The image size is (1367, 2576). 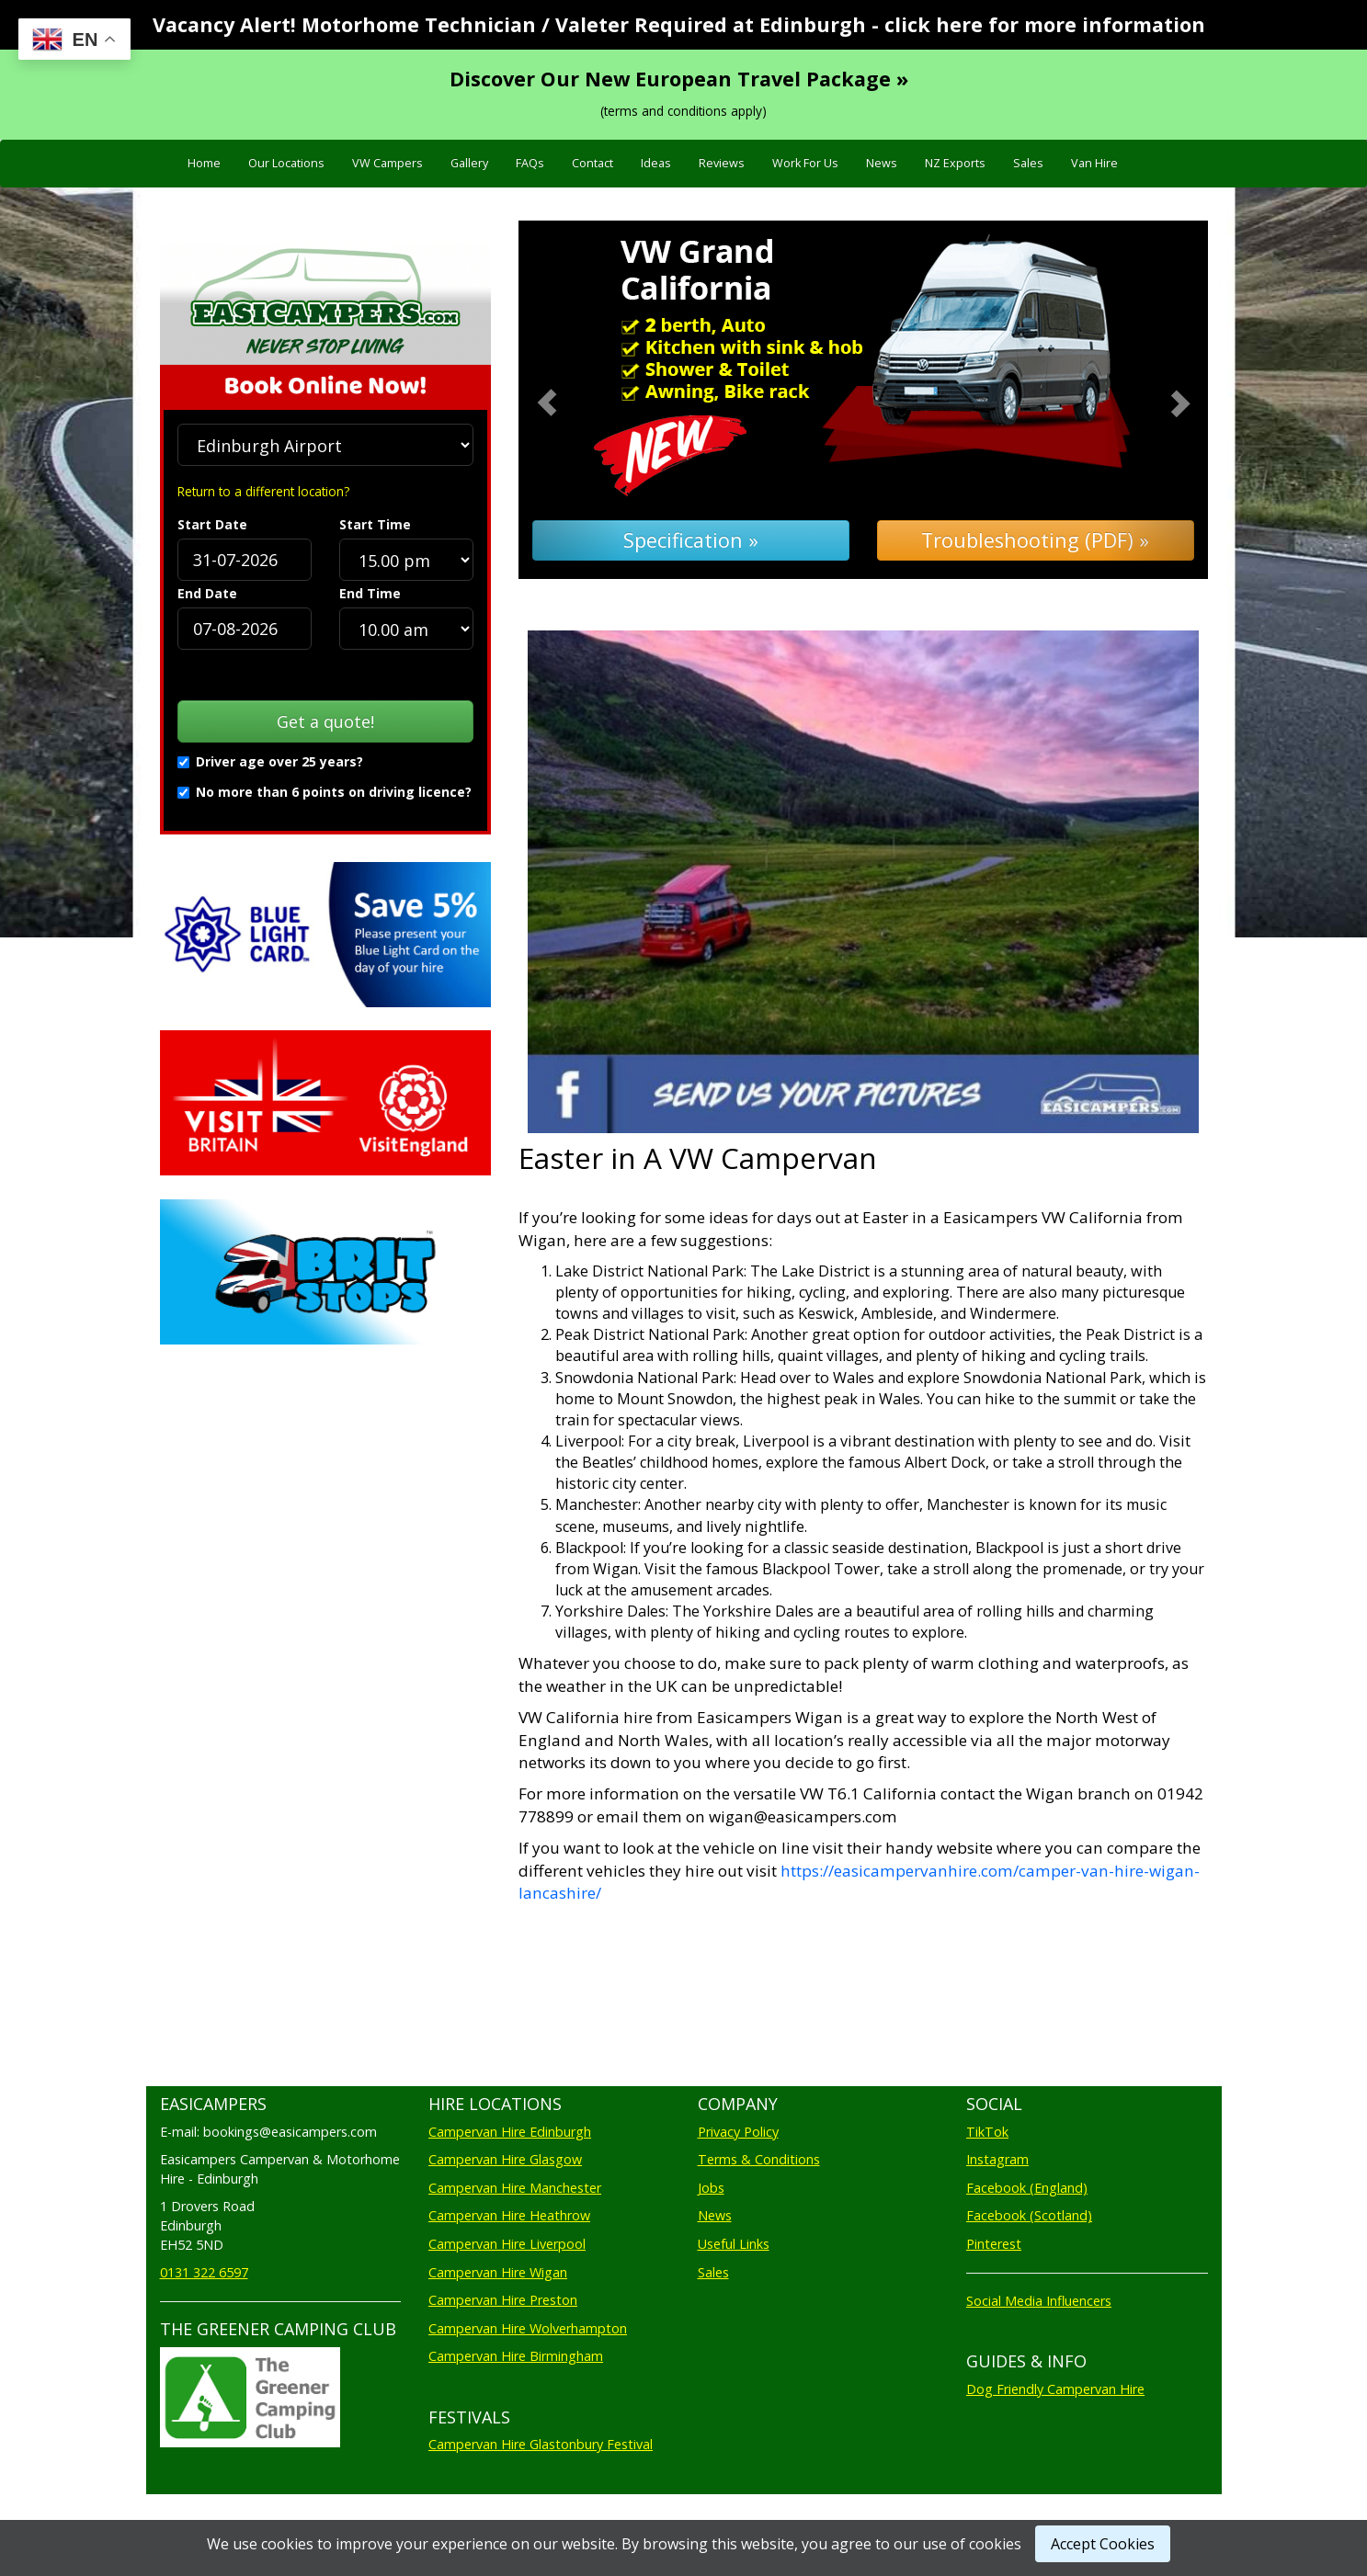 What do you see at coordinates (507, 2244) in the screenshot?
I see `Campervan Hire Liverpool` at bounding box center [507, 2244].